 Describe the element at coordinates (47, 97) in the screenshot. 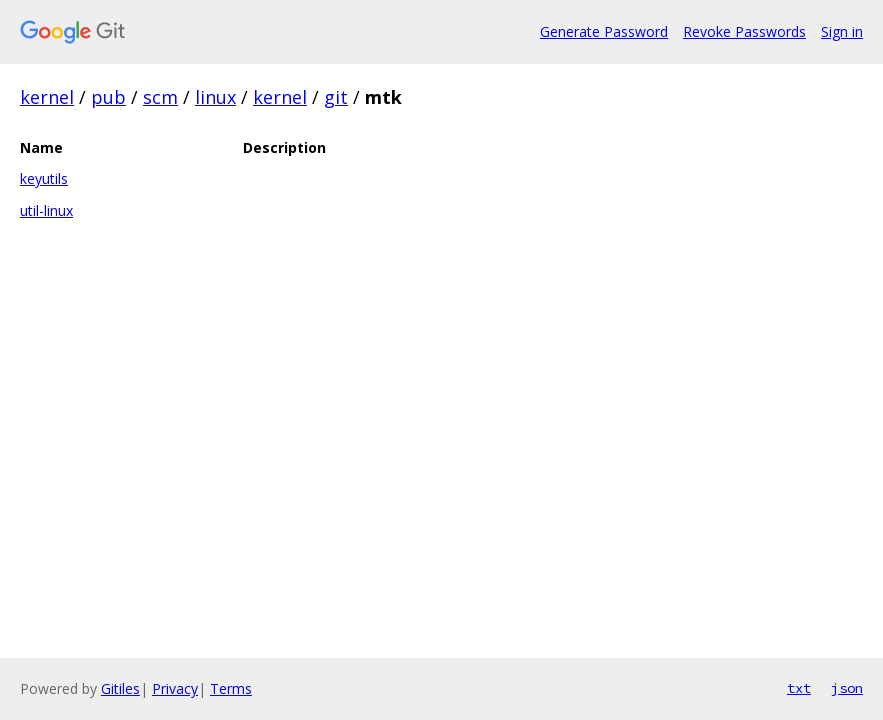

I see `kernel` at that location.